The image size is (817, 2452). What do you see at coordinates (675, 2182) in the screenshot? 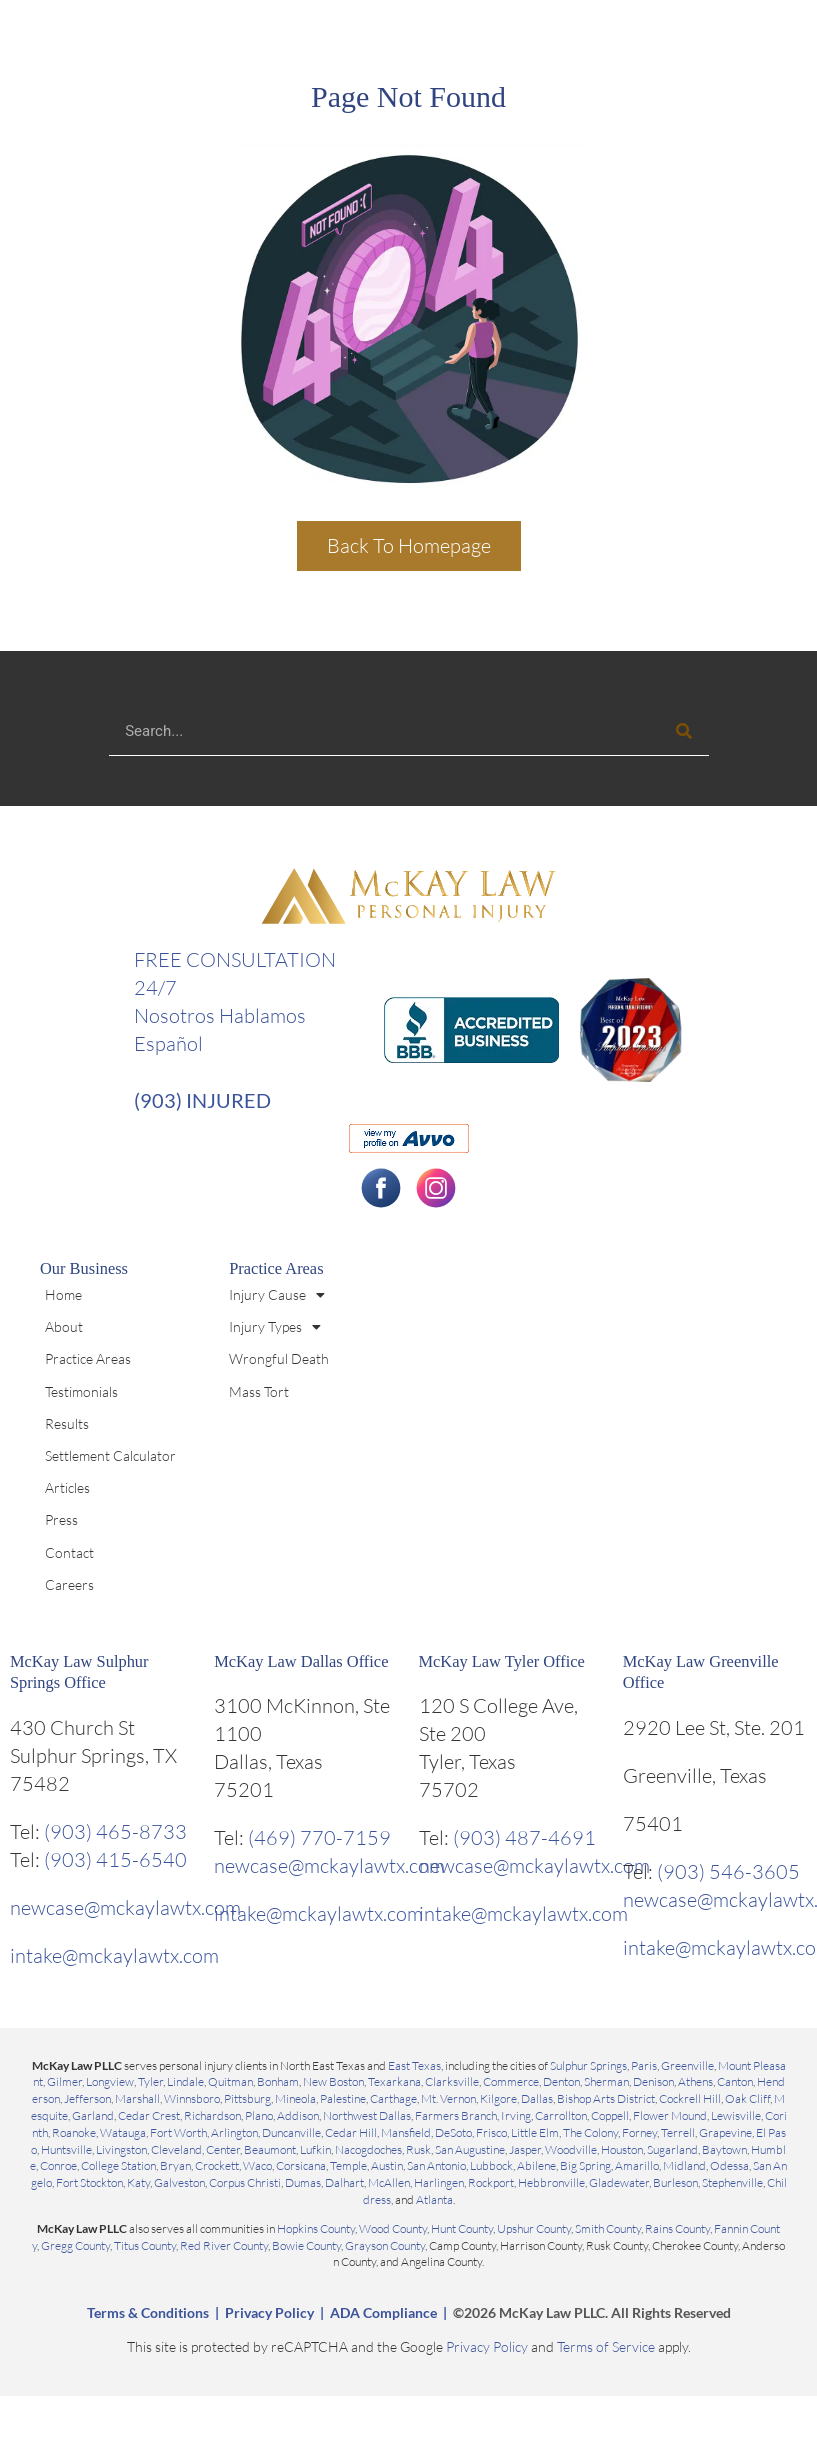
I see `Burleson` at bounding box center [675, 2182].